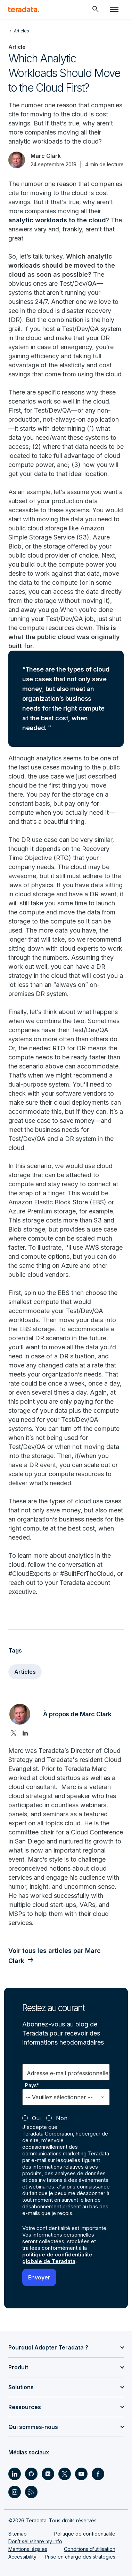 This screenshot has height=2576, width=132. I want to click on Politique de confidentialité, so click(84, 2534).